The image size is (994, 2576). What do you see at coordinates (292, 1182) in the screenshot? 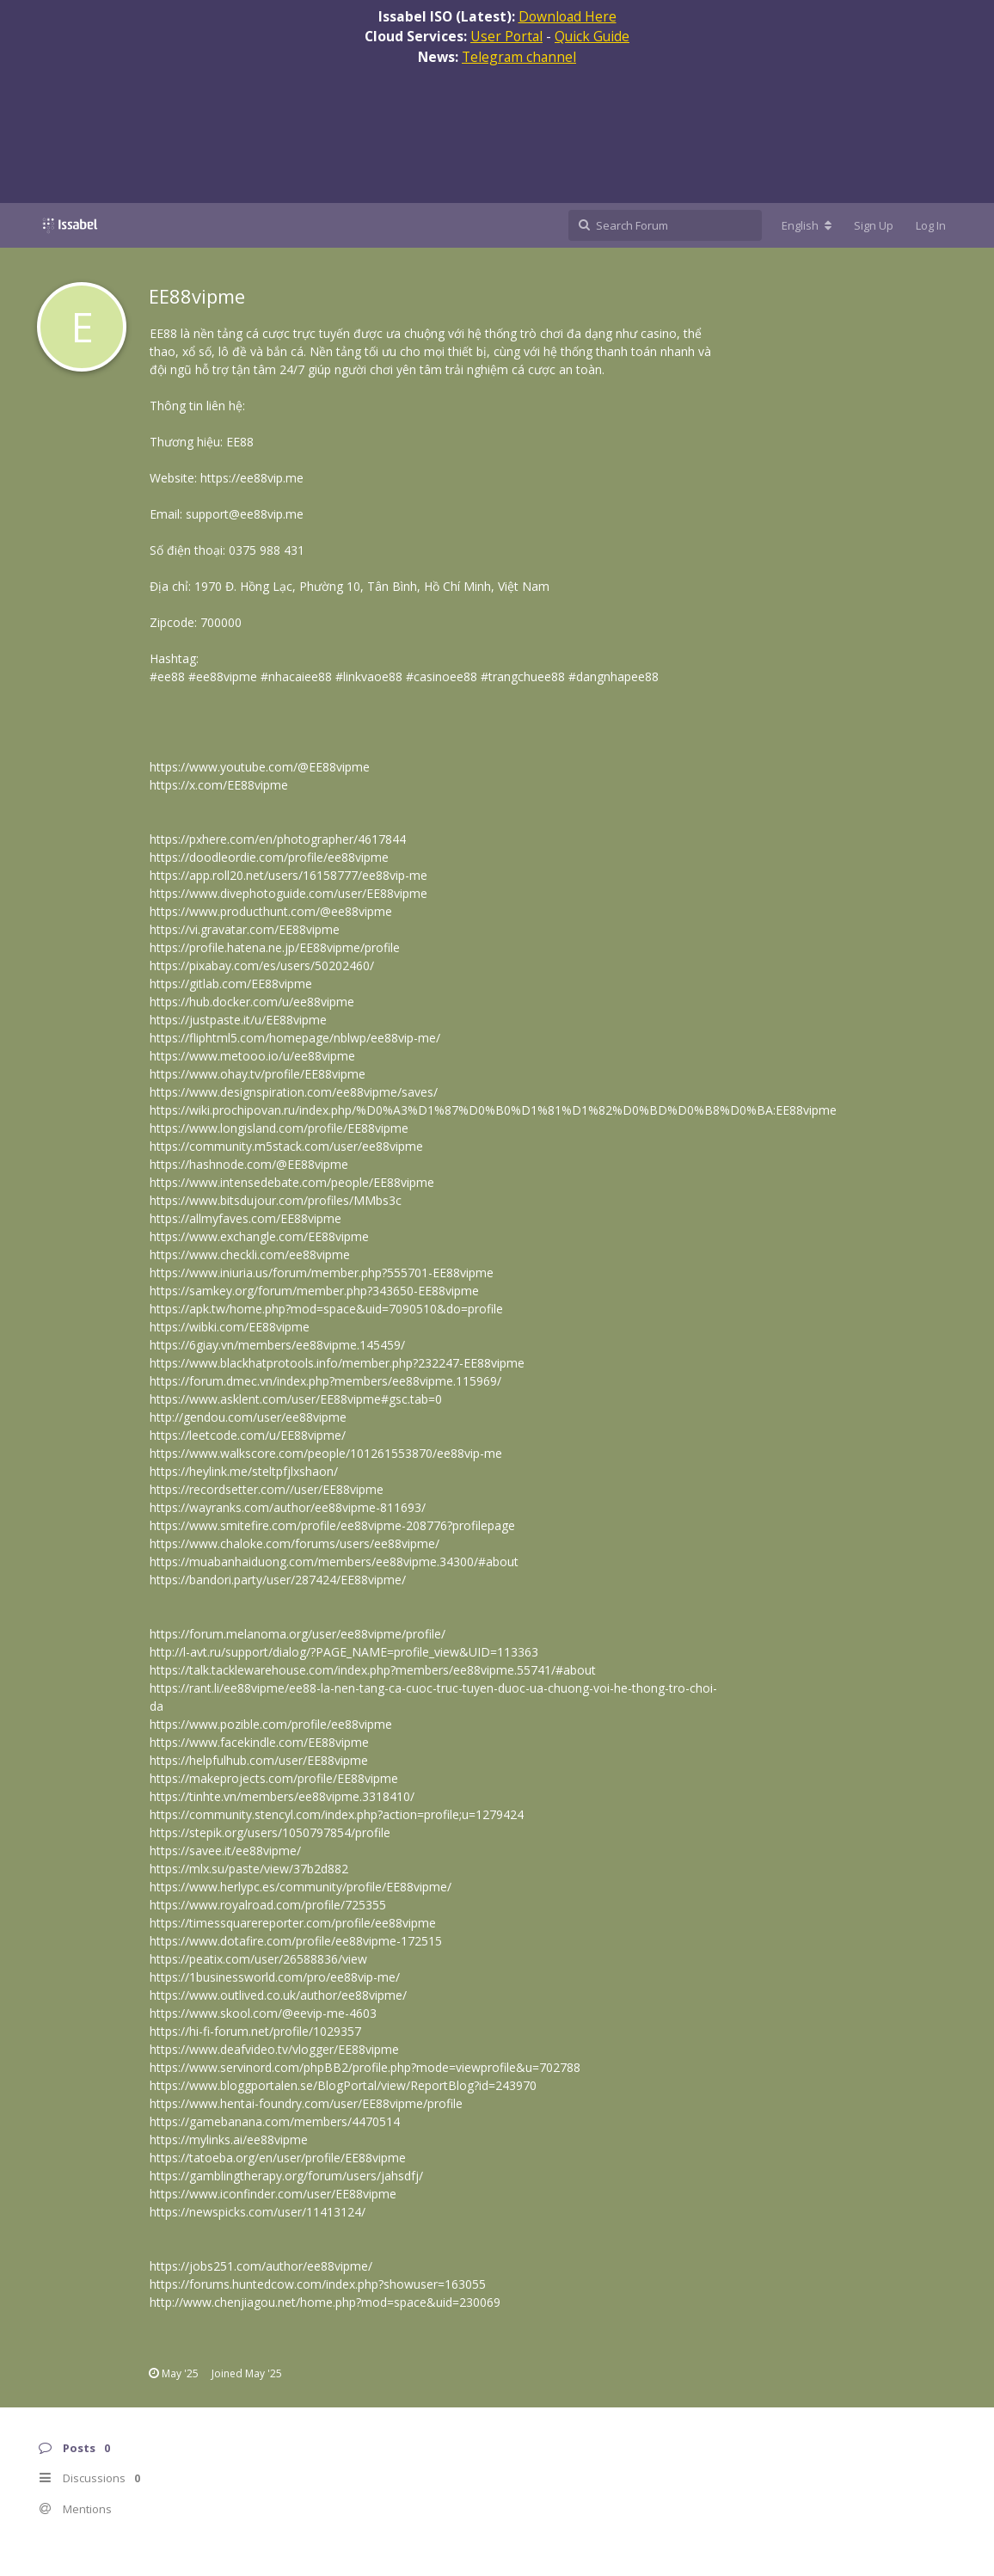
I see `https://www.intensedebate.com/people/EE88vipme` at bounding box center [292, 1182].